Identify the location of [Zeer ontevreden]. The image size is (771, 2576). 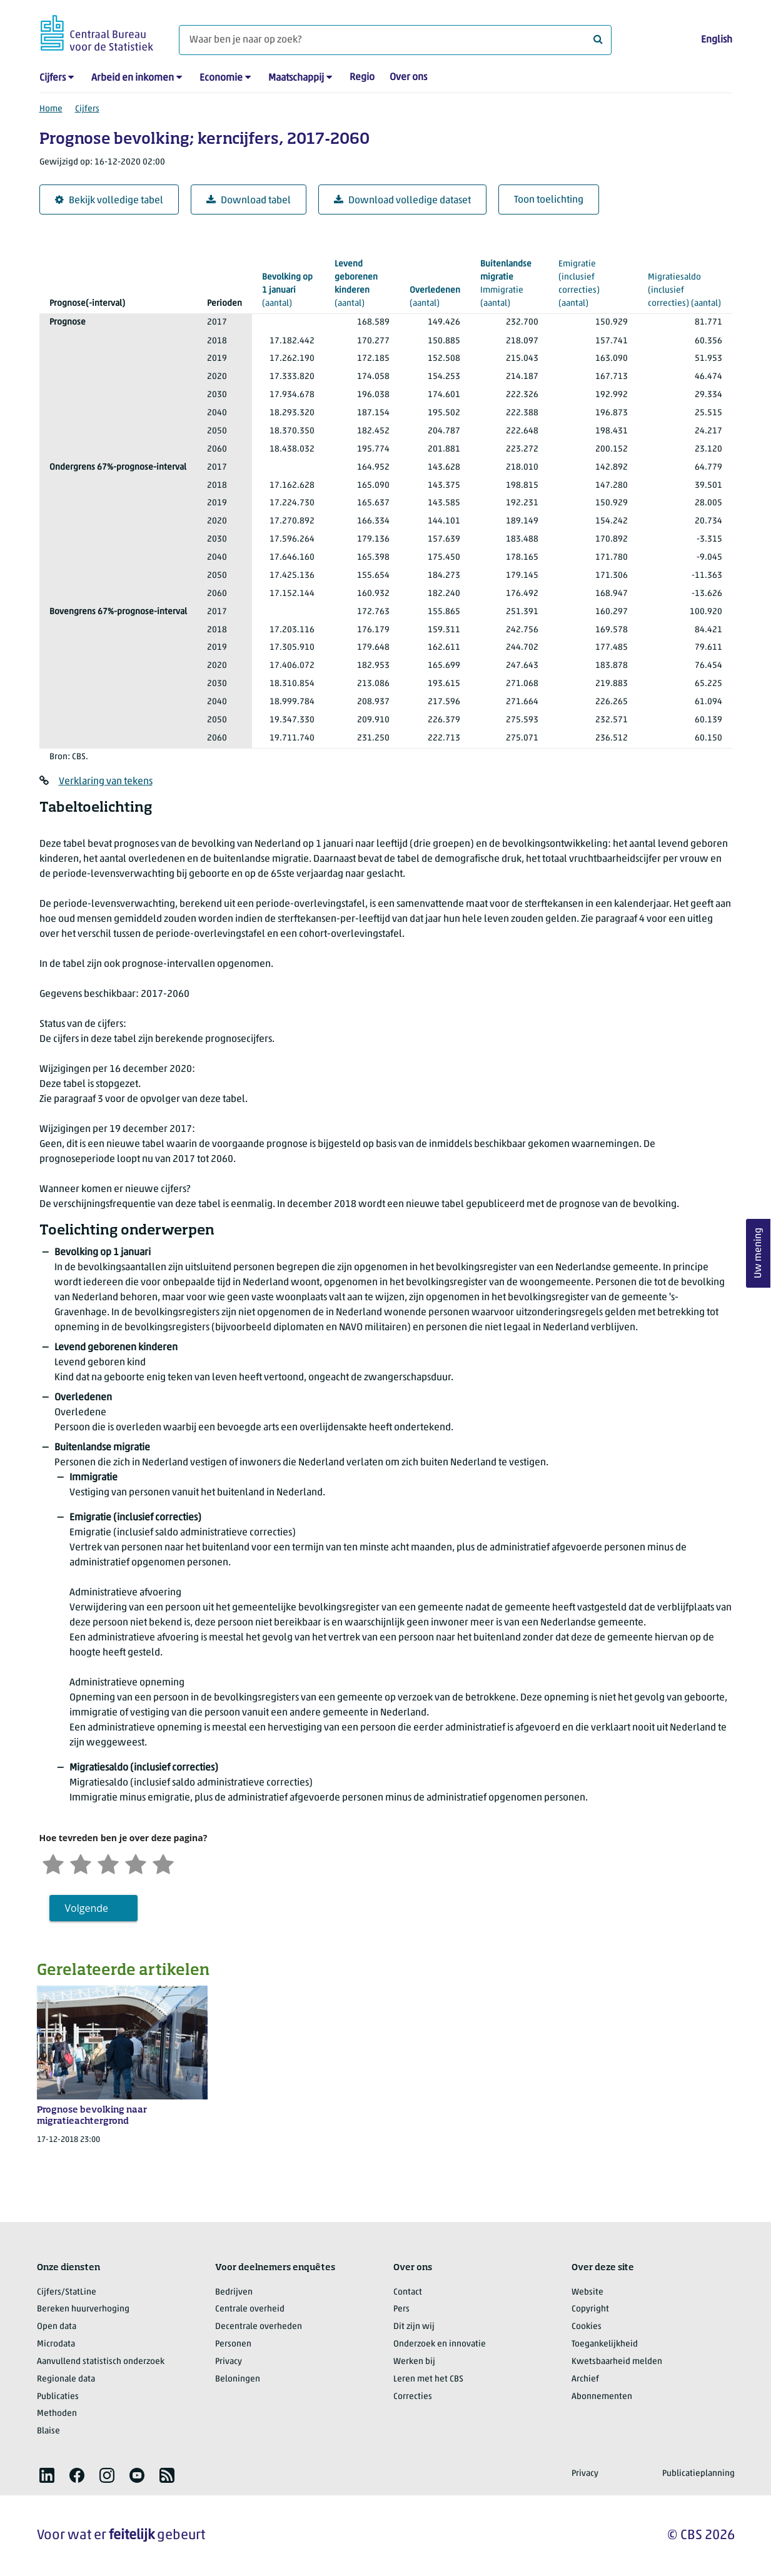
(53, 1863).